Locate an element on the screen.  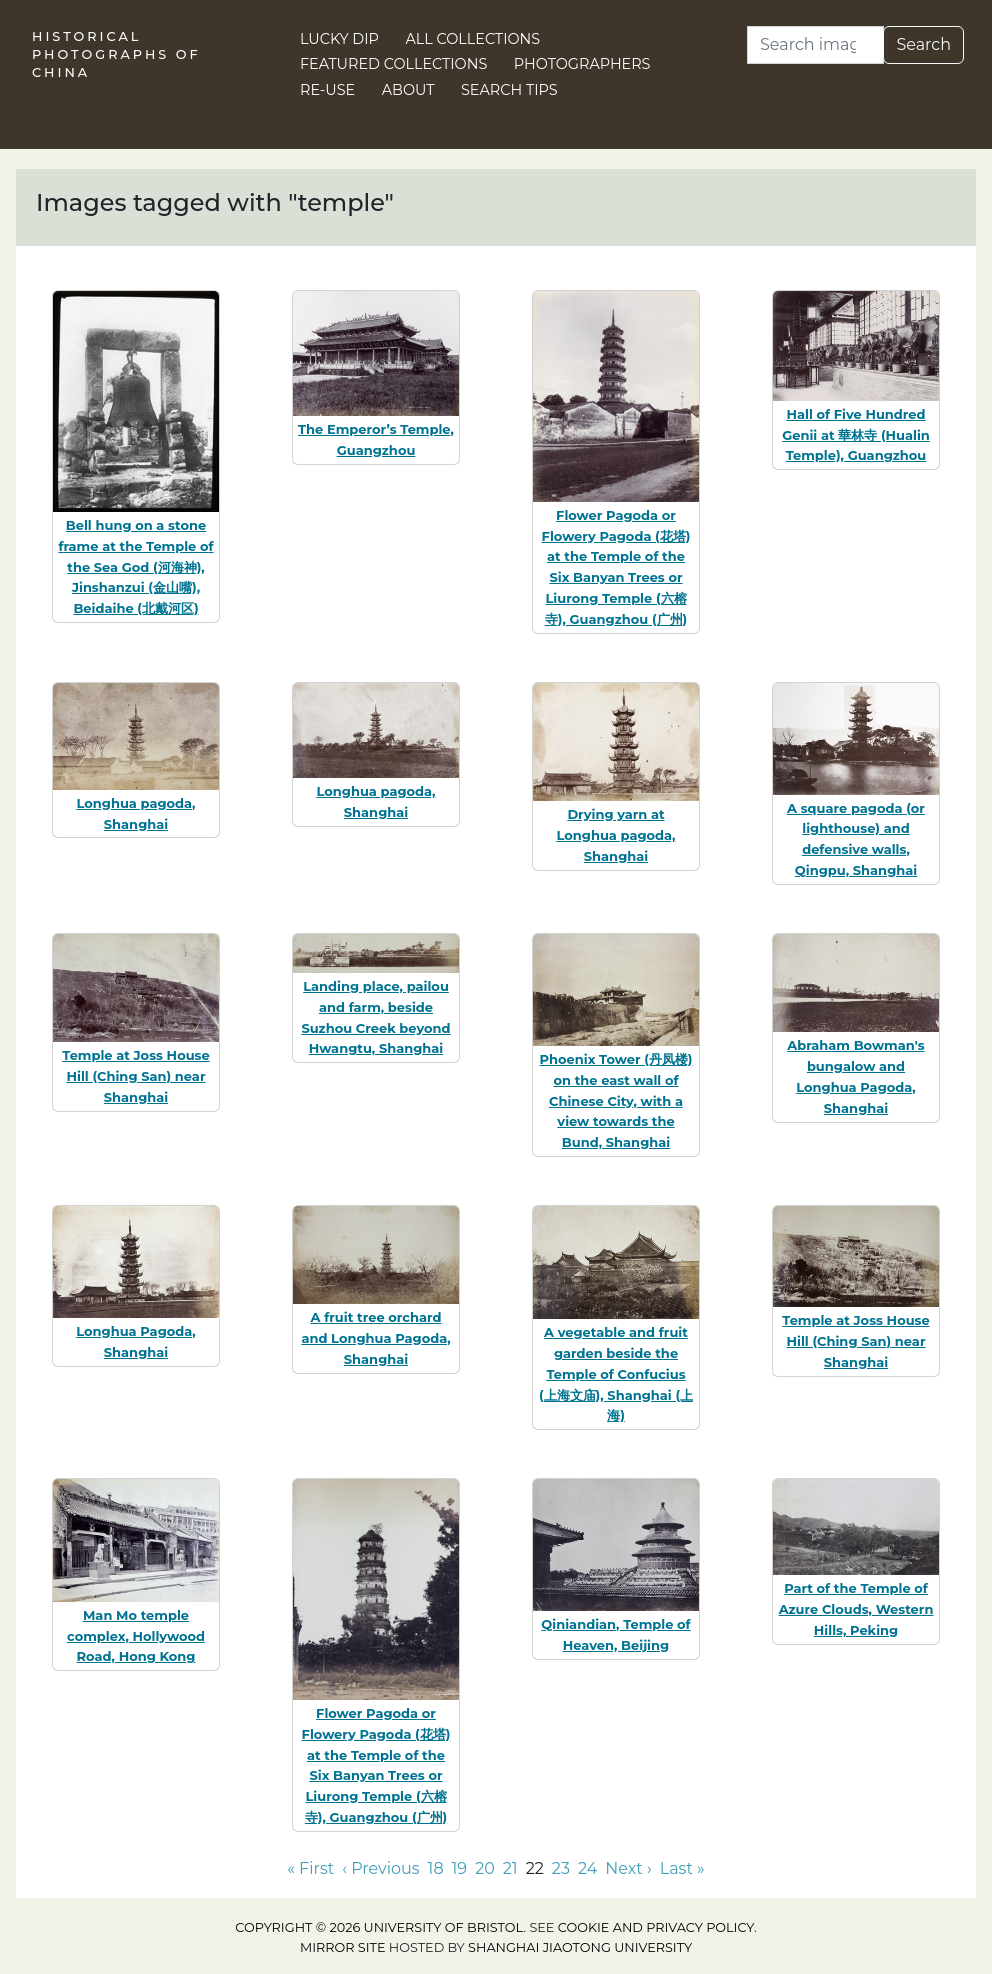
Photographers is located at coordinates (582, 64).